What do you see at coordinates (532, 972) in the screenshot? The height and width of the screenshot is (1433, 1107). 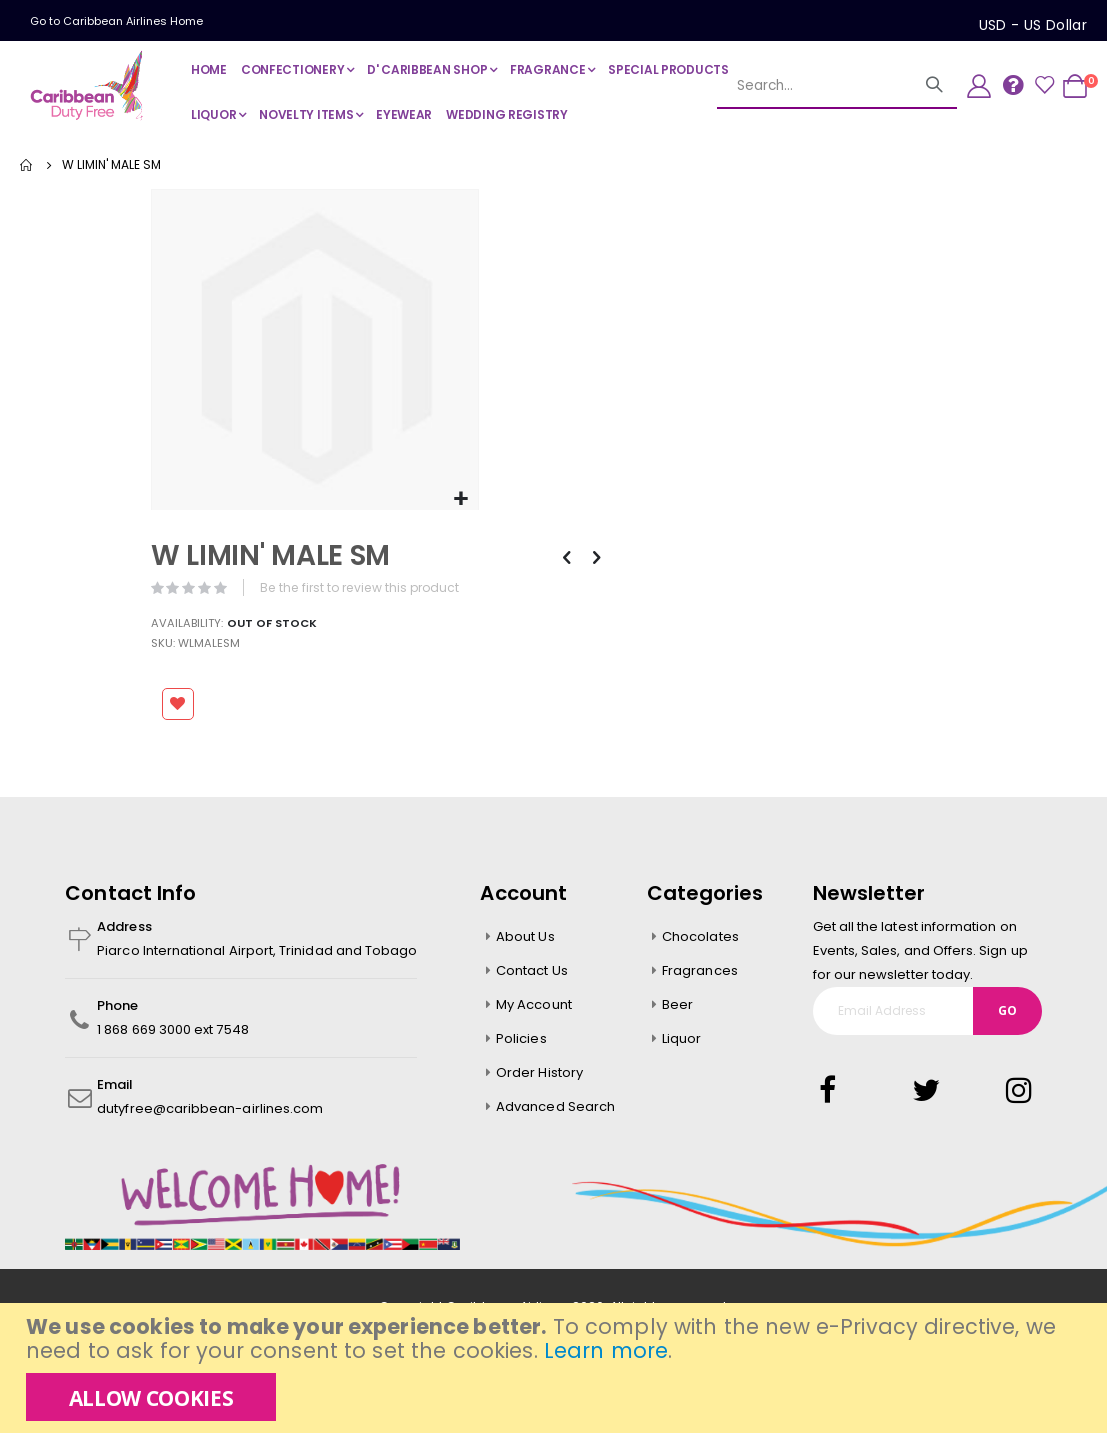 I see `Contact Us` at bounding box center [532, 972].